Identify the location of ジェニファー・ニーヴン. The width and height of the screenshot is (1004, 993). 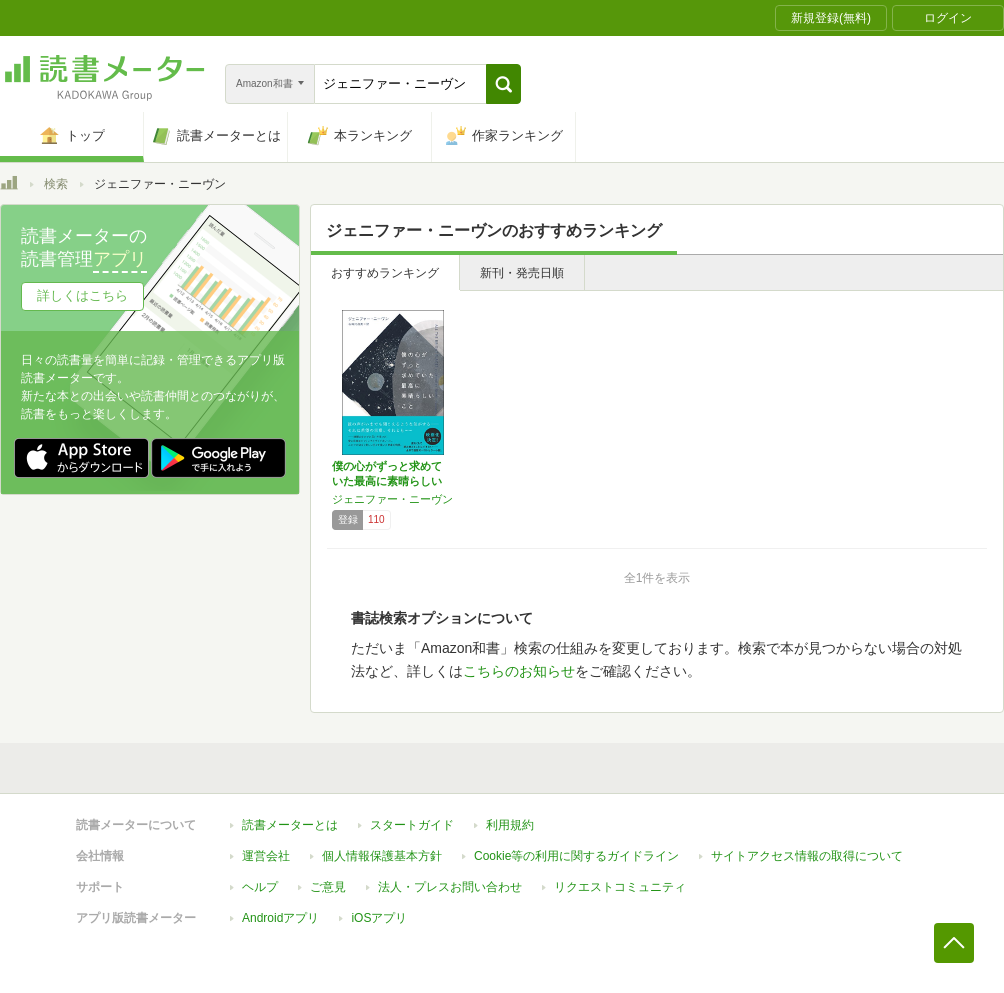
(392, 499).